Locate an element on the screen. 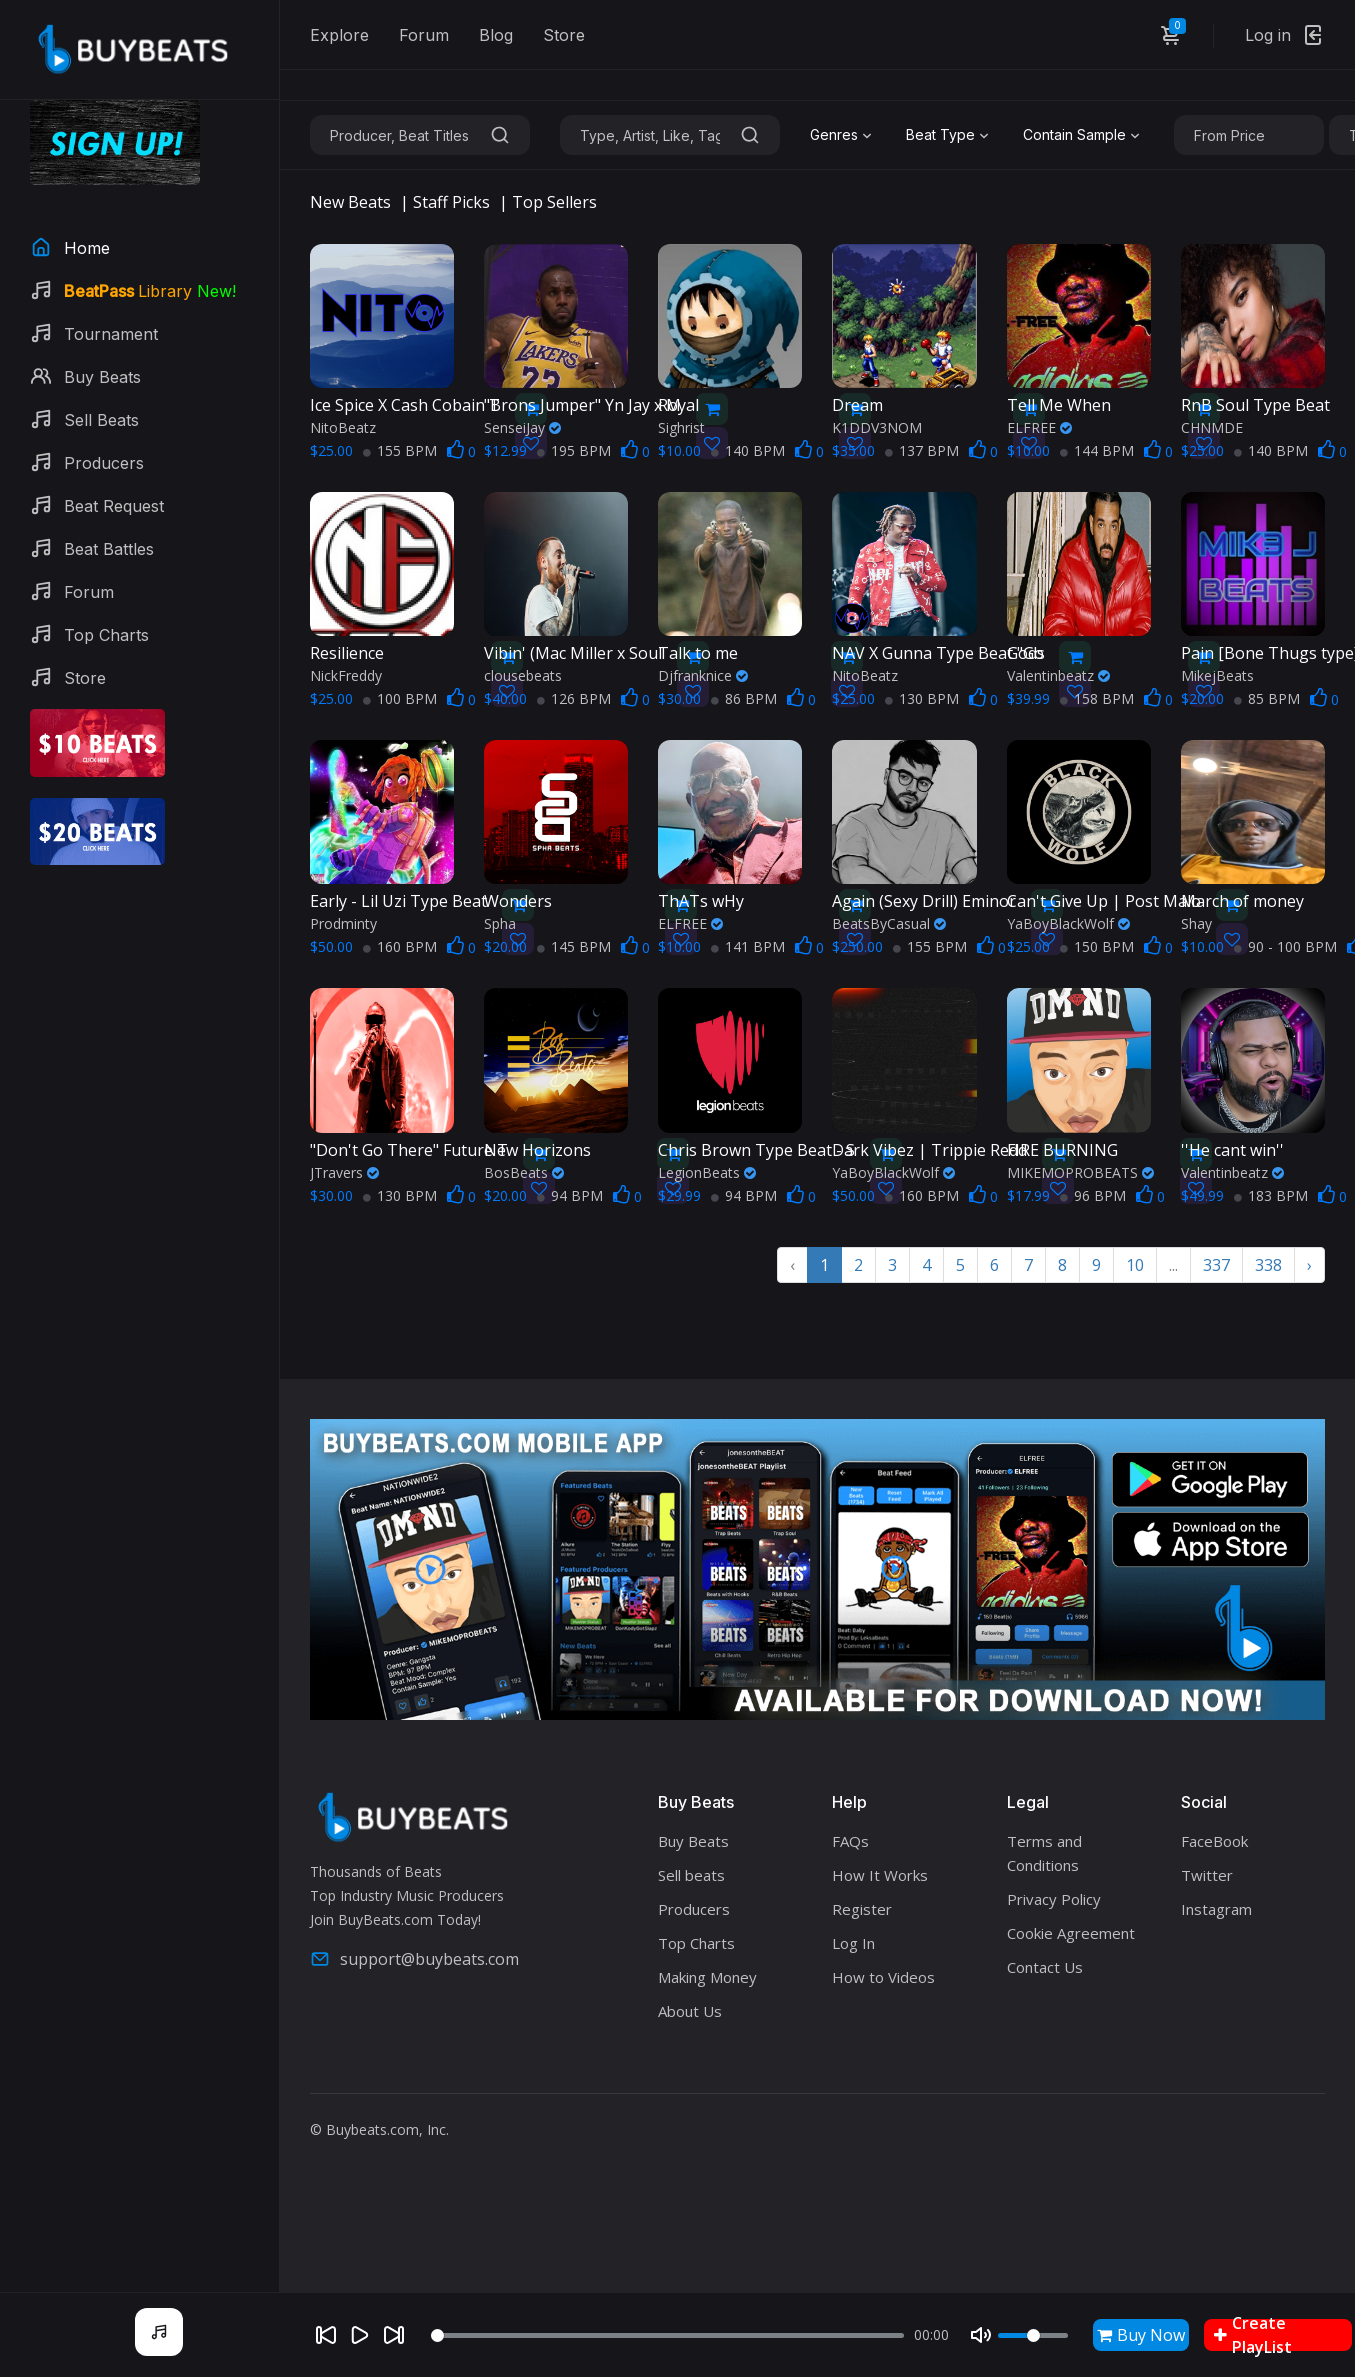 This screenshot has width=1355, height=2377. Royal is located at coordinates (678, 405).